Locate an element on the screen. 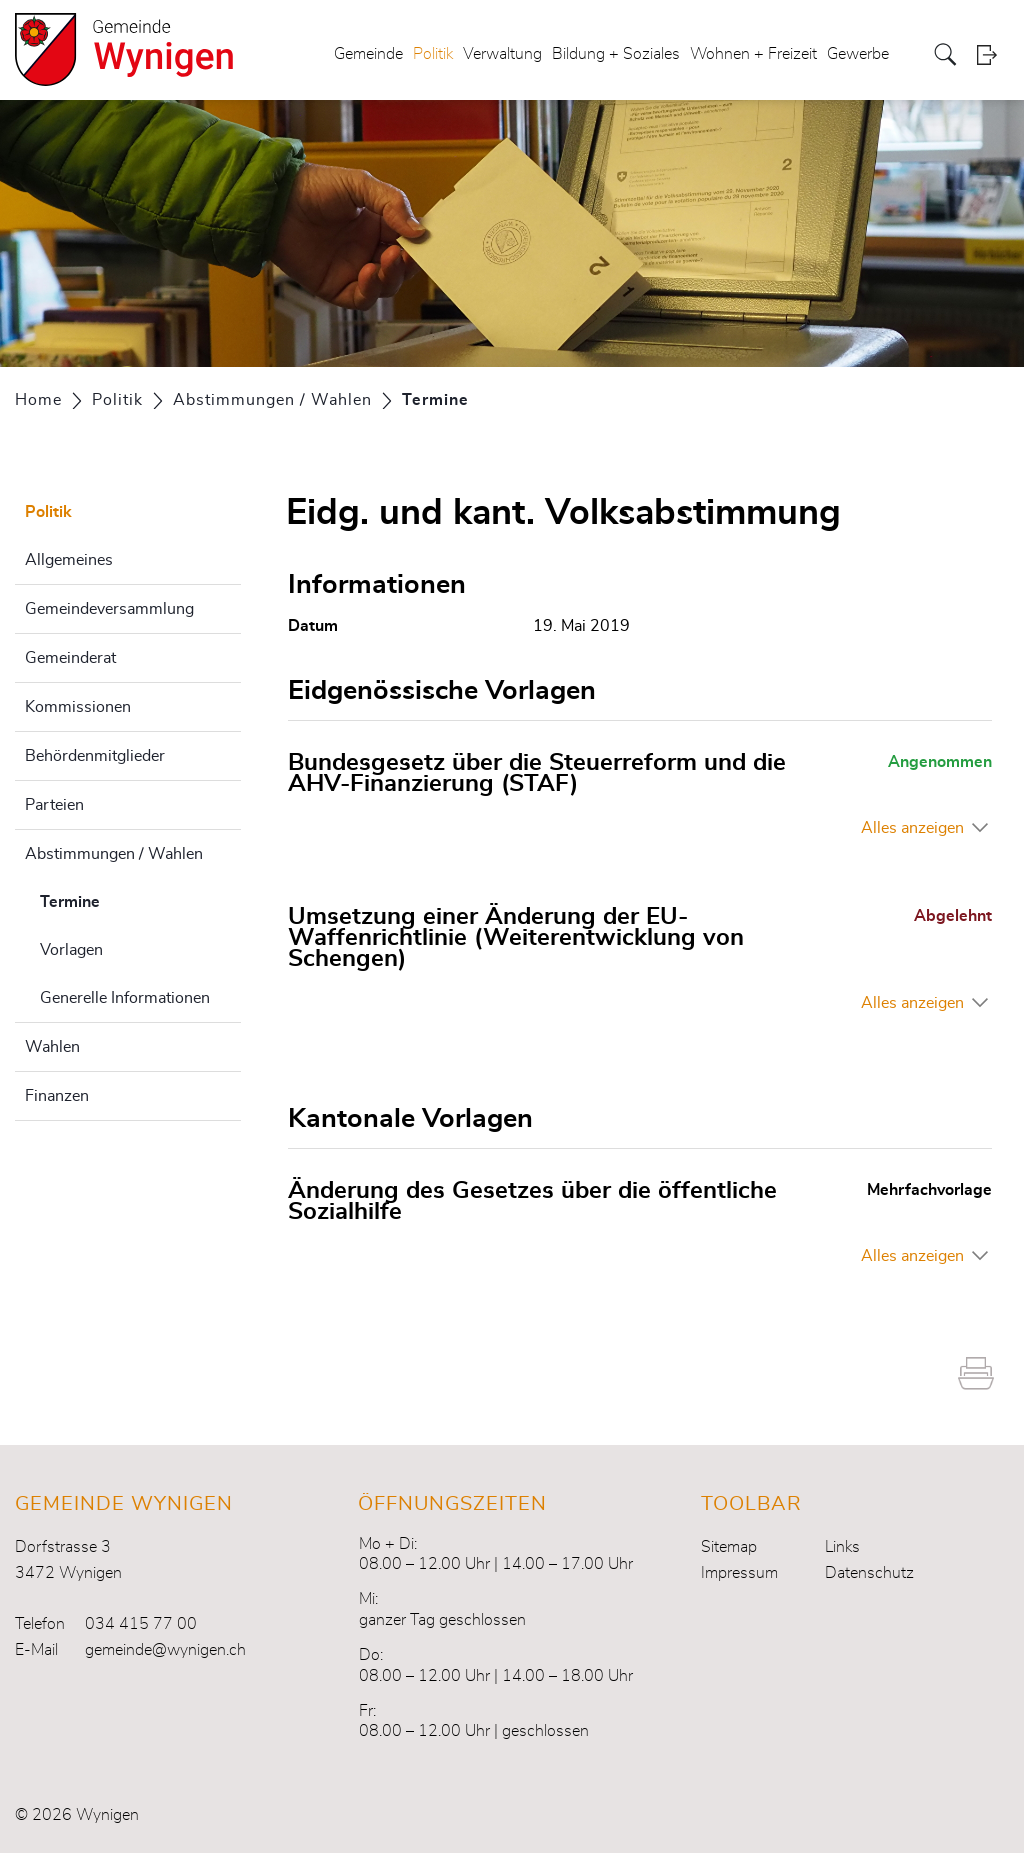 This screenshot has height=1853, width=1024. Alles anzeigen is located at coordinates (912, 828).